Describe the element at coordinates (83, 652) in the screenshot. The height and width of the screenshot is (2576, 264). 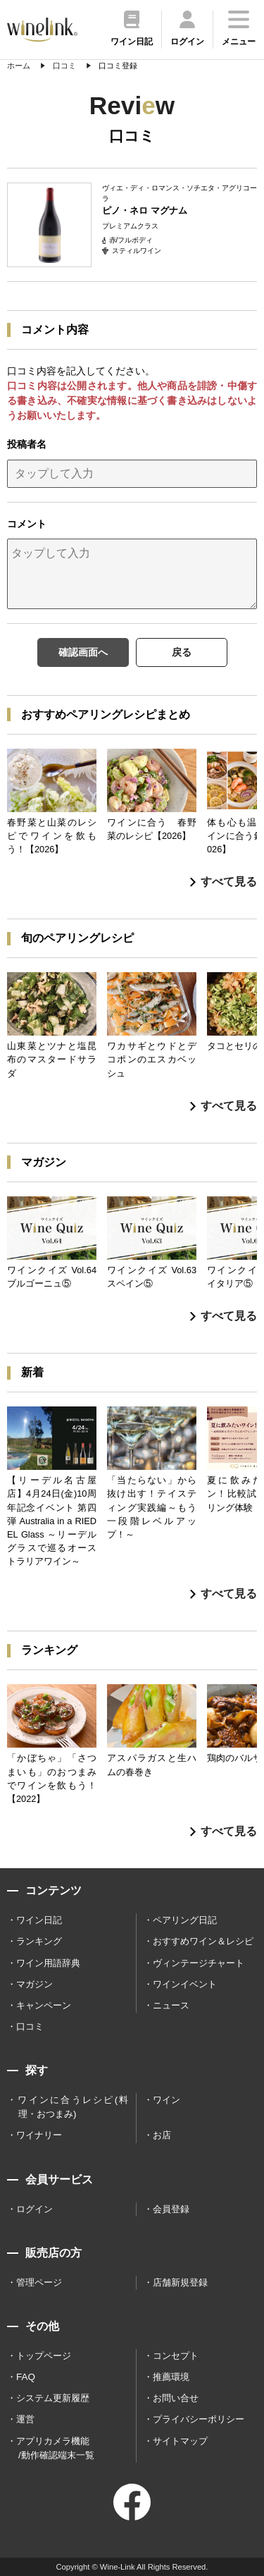
I see `確認画面へ` at that location.